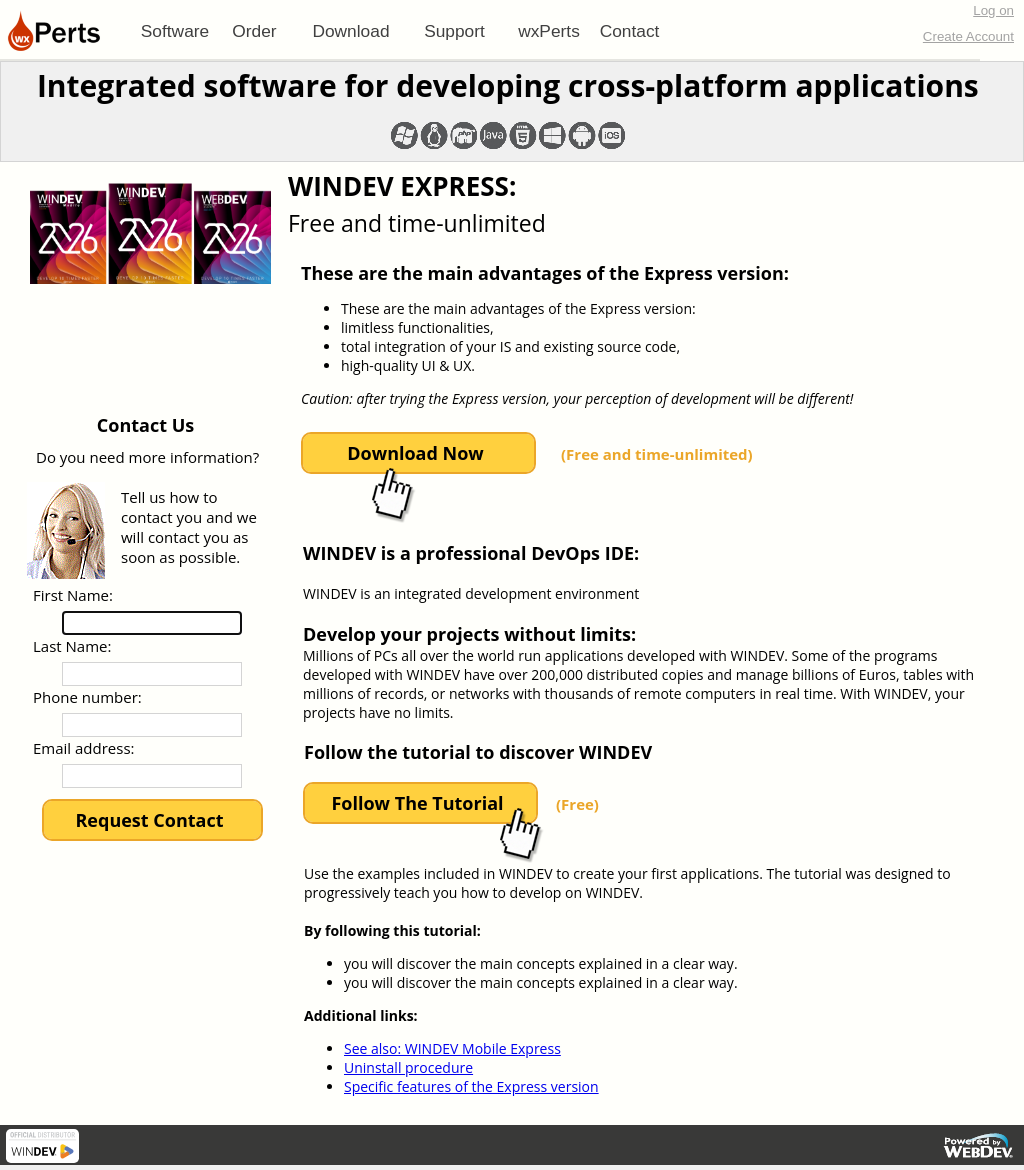 The image size is (1024, 1170). What do you see at coordinates (454, 31) in the screenshot?
I see `Support` at bounding box center [454, 31].